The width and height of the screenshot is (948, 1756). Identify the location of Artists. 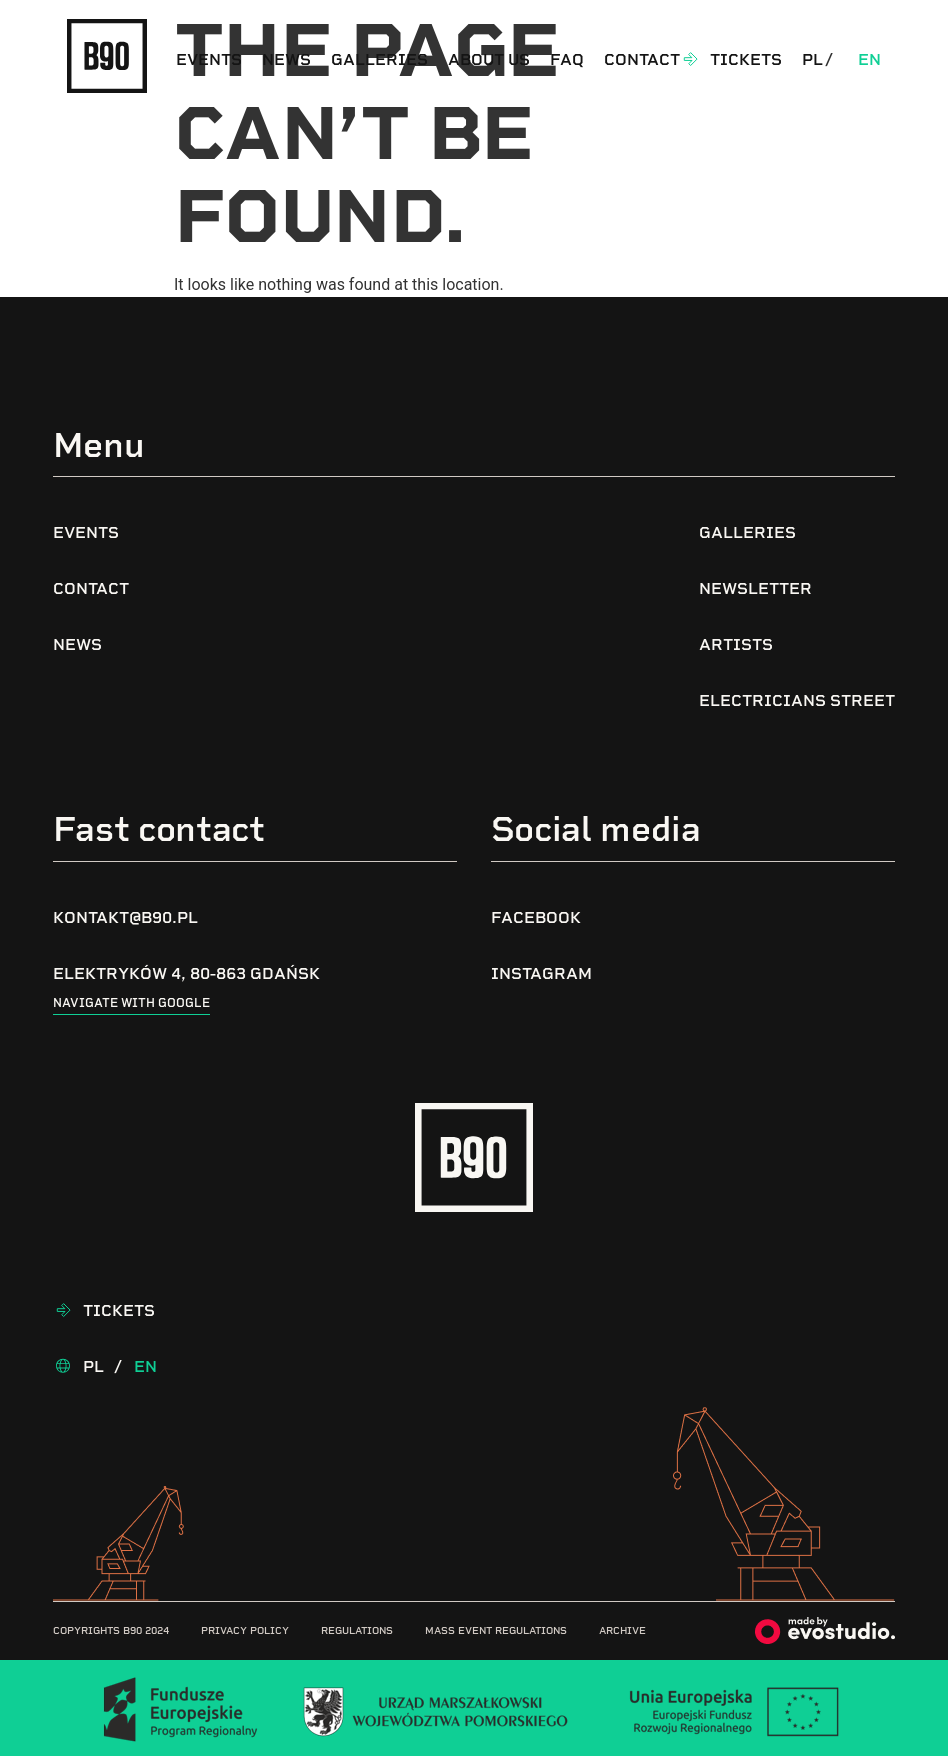
(736, 644).